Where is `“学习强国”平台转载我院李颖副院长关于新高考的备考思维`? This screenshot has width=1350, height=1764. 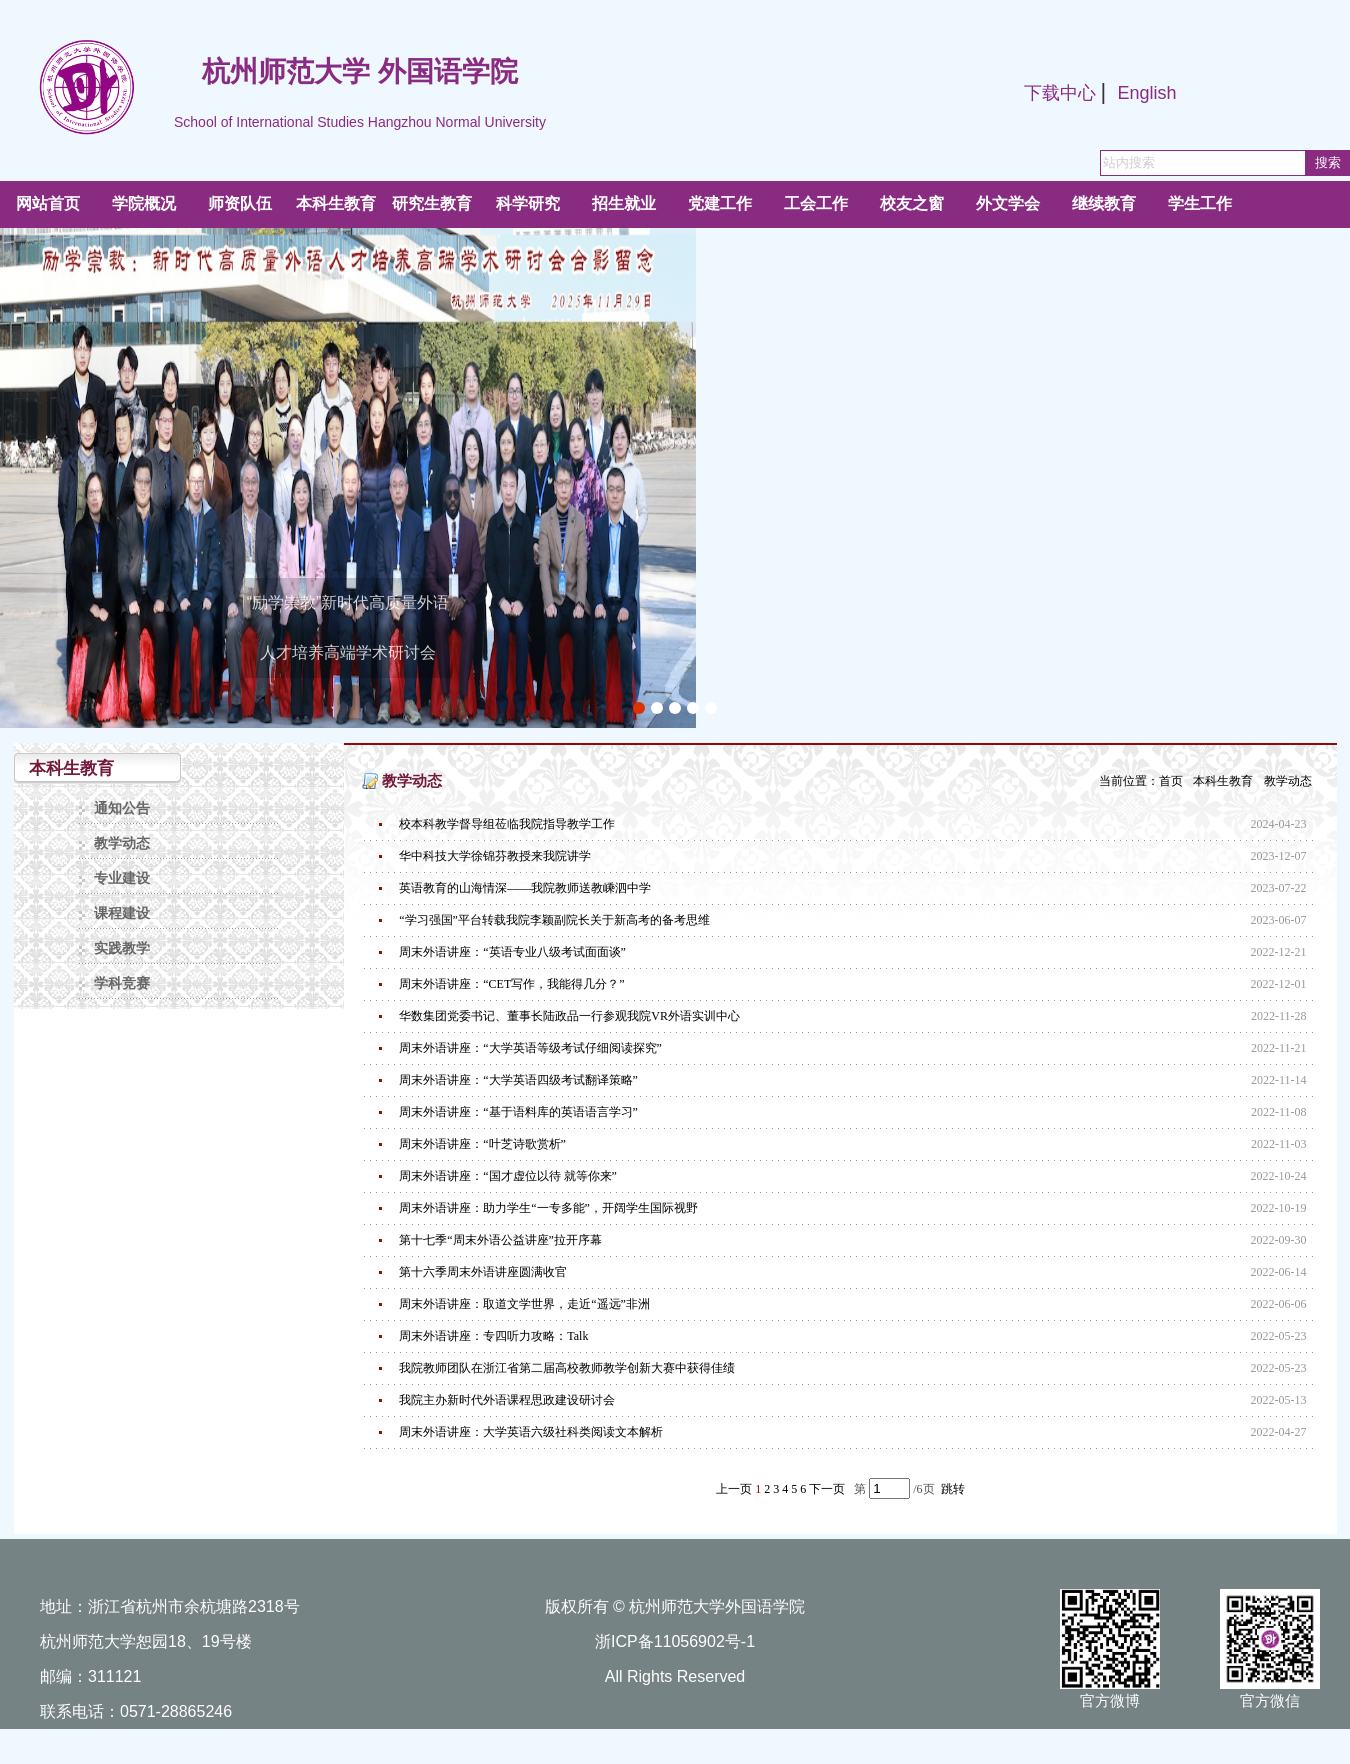
“学习强国”平台转载我院李颖副院长关于新高考的备考思维 is located at coordinates (554, 920).